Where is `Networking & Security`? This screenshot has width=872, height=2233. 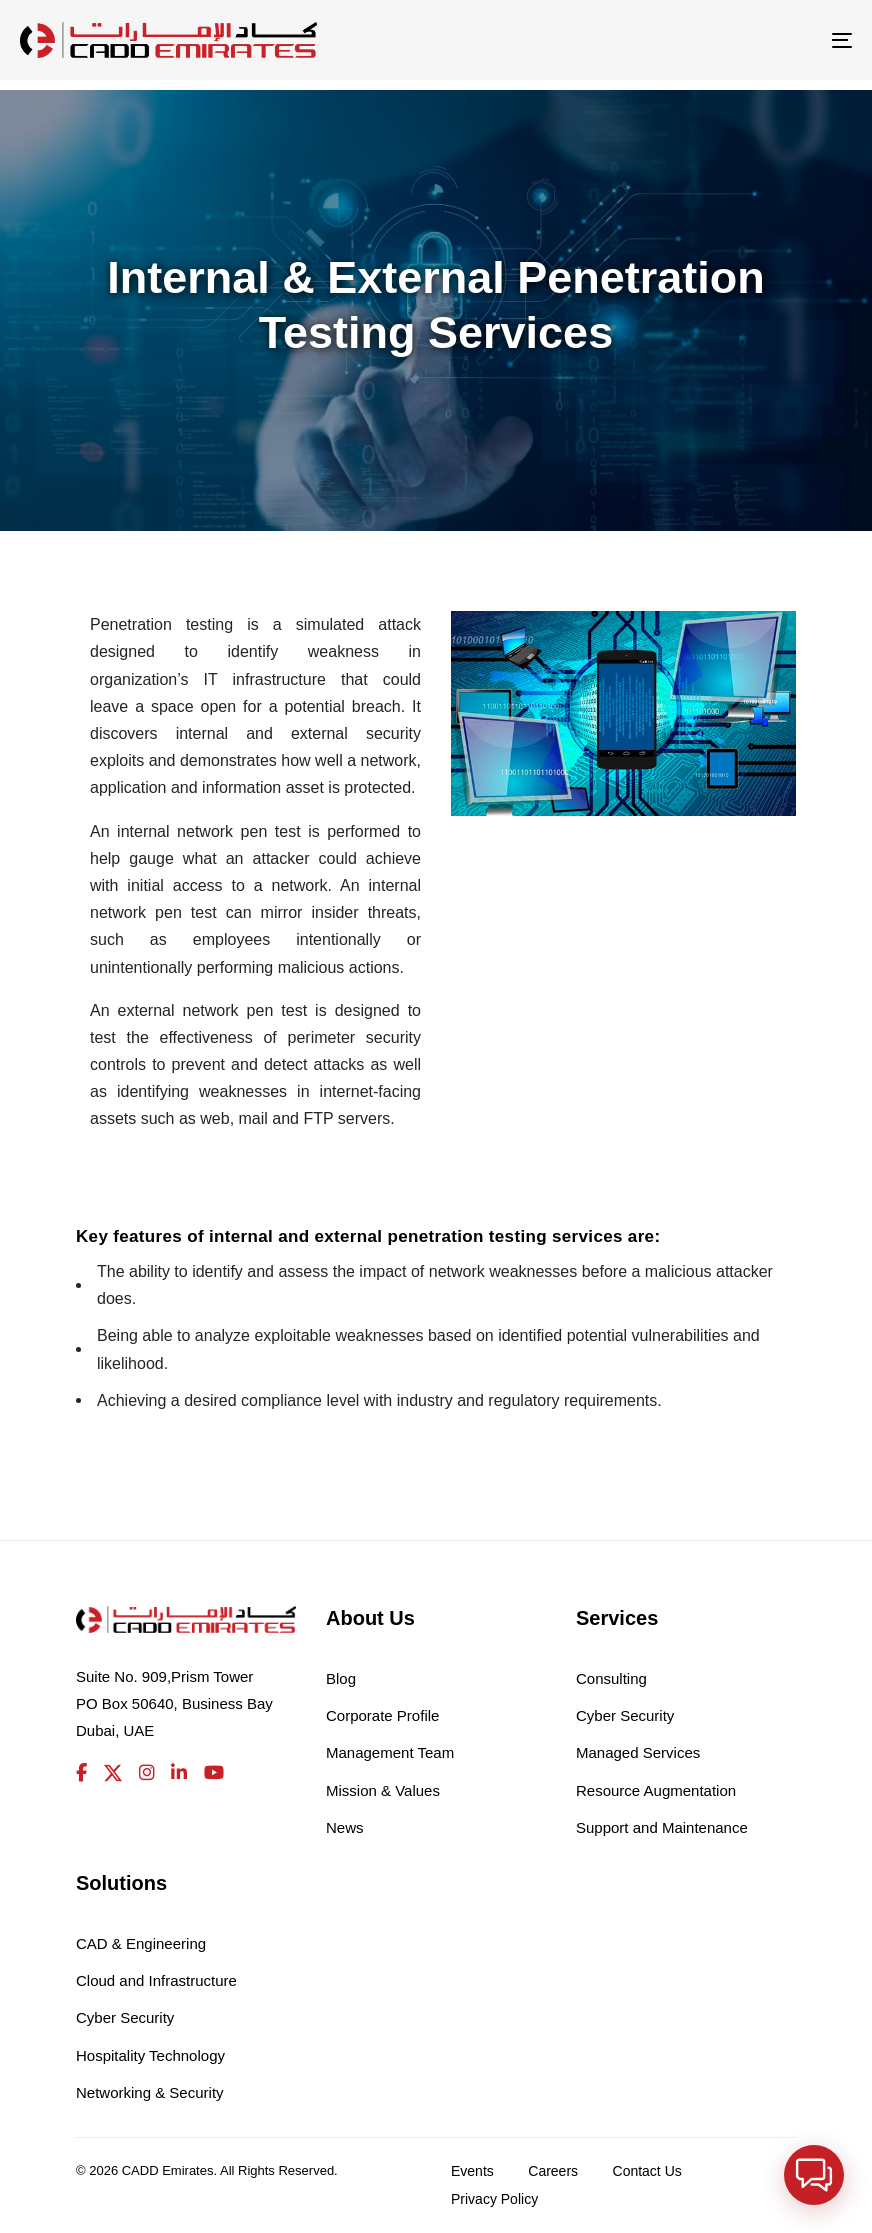 Networking & Security is located at coordinates (150, 2092).